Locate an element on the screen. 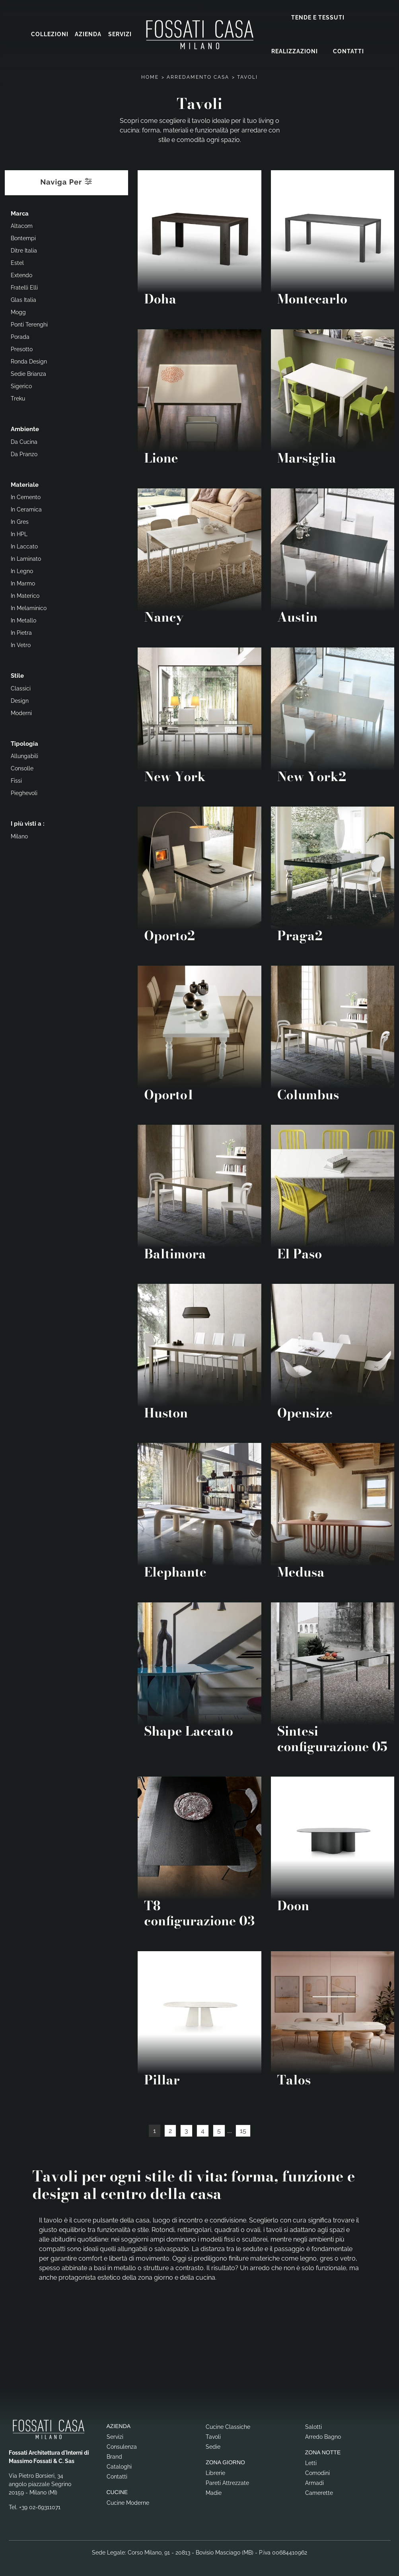  in laccato is located at coordinates (24, 545).